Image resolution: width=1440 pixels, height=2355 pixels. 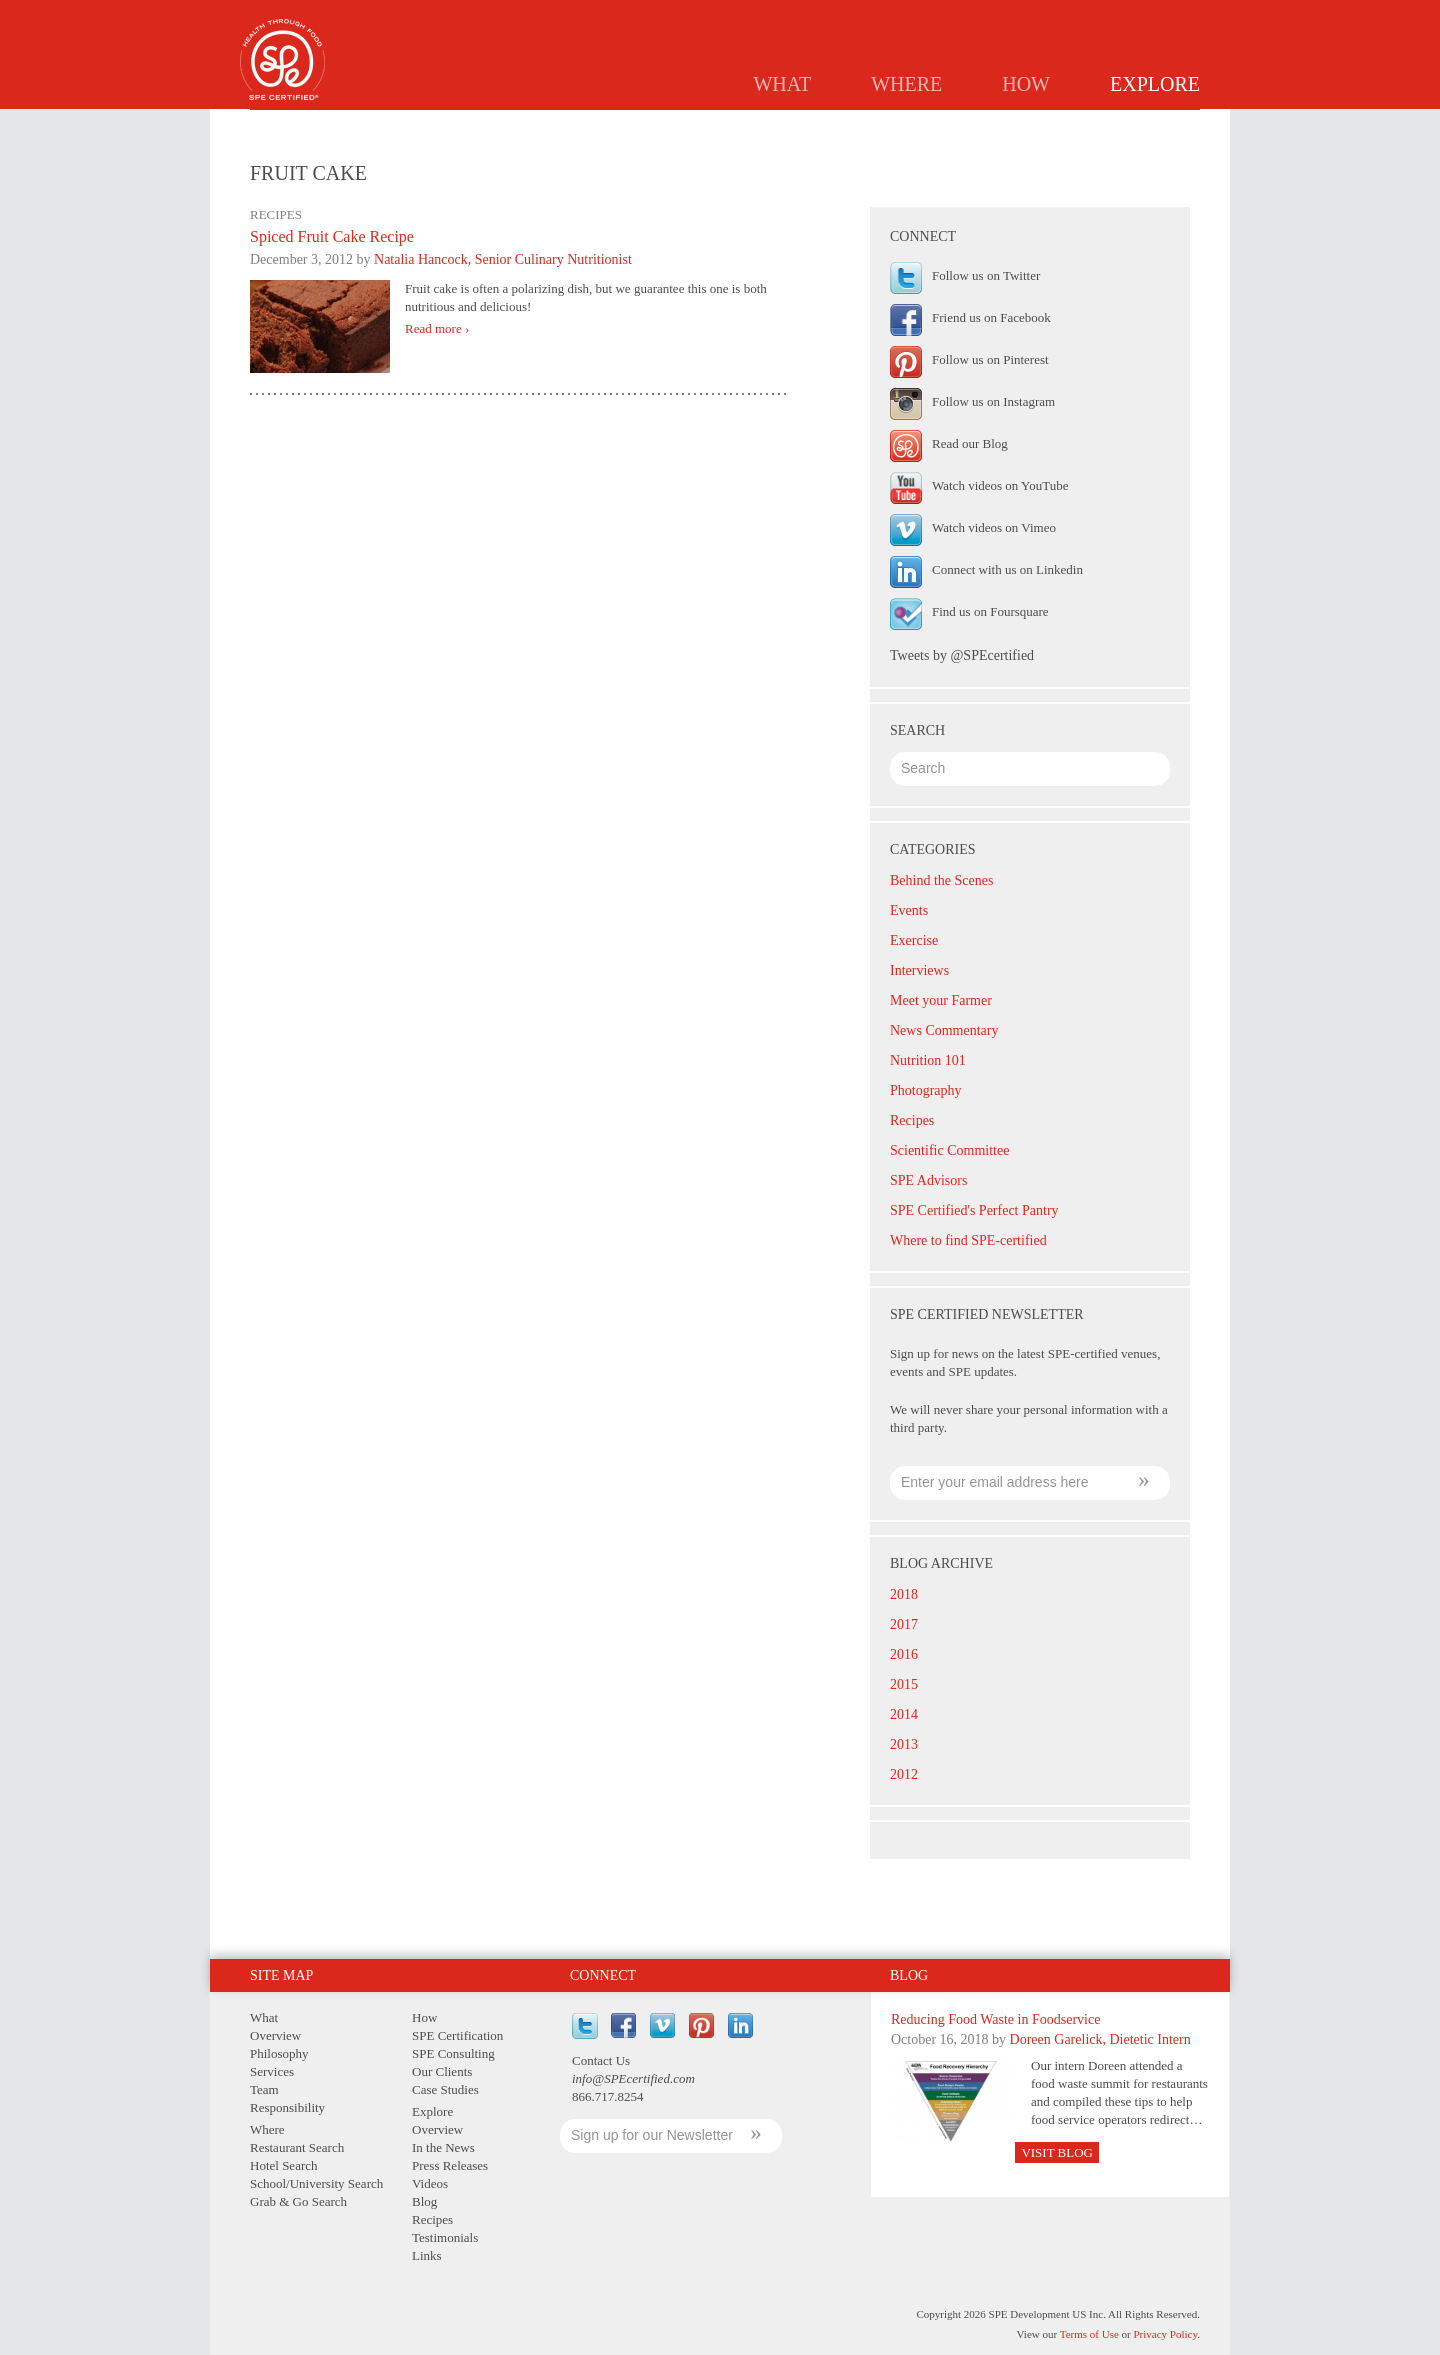 I want to click on Testimonials, so click(x=1072, y=126).